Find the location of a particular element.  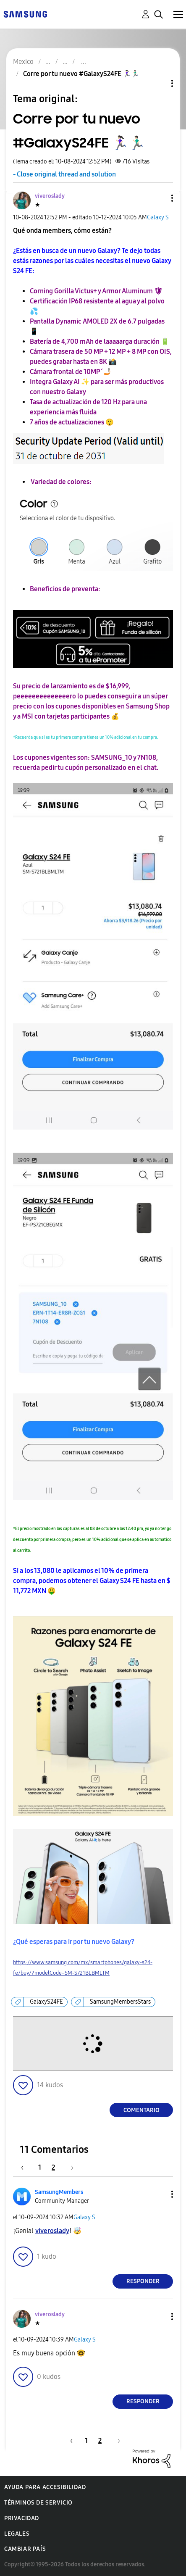

Privacidad is located at coordinates (21, 2518).